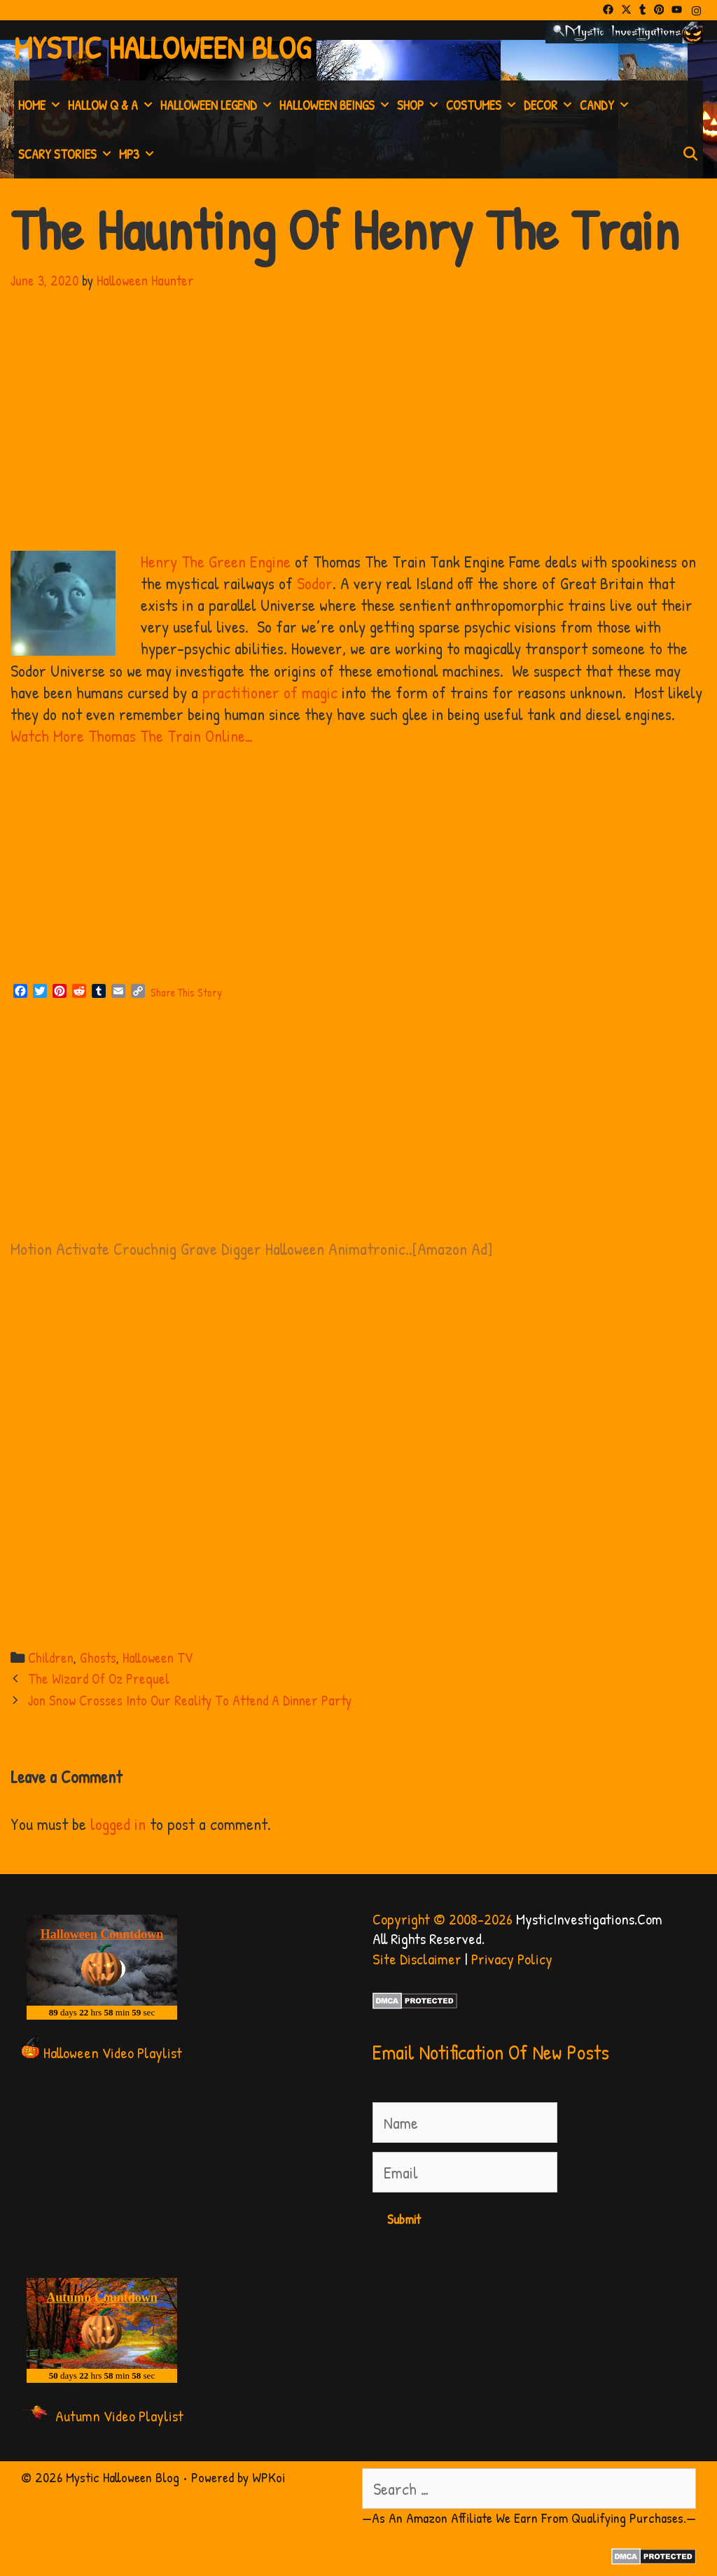  I want to click on Candy, so click(606, 104).